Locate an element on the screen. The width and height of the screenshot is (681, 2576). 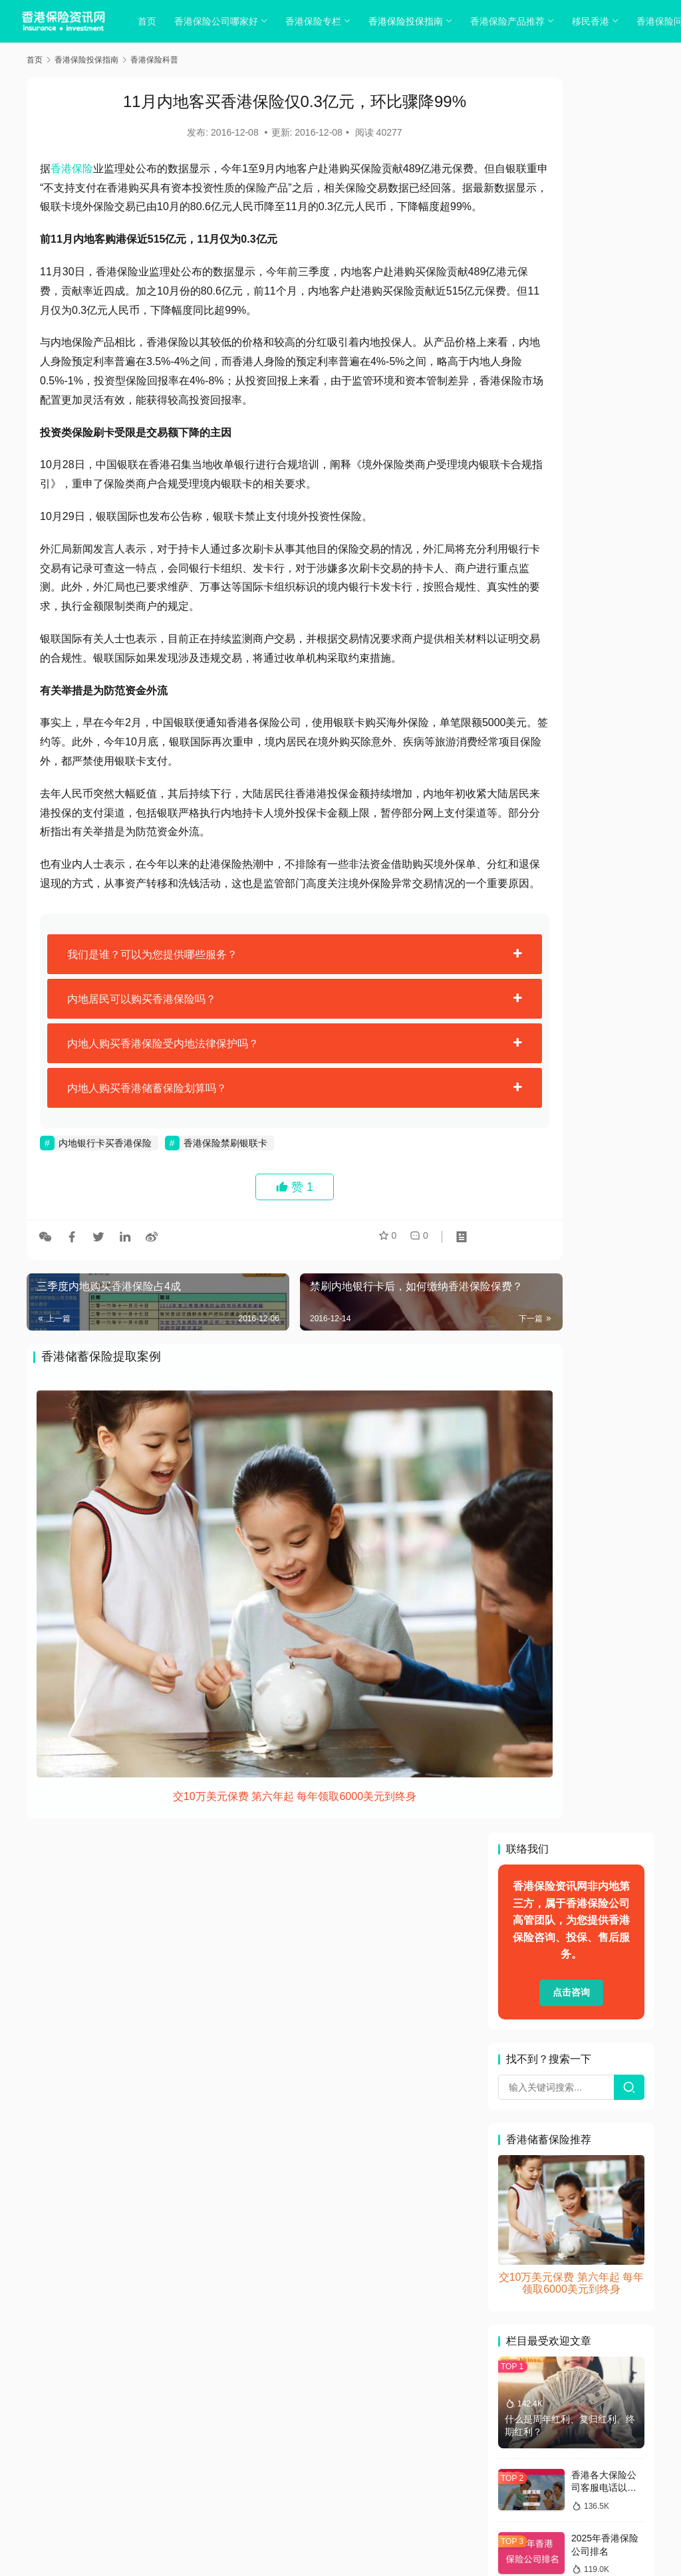
香港重疾险年限选择 is located at coordinates (547, 2356).